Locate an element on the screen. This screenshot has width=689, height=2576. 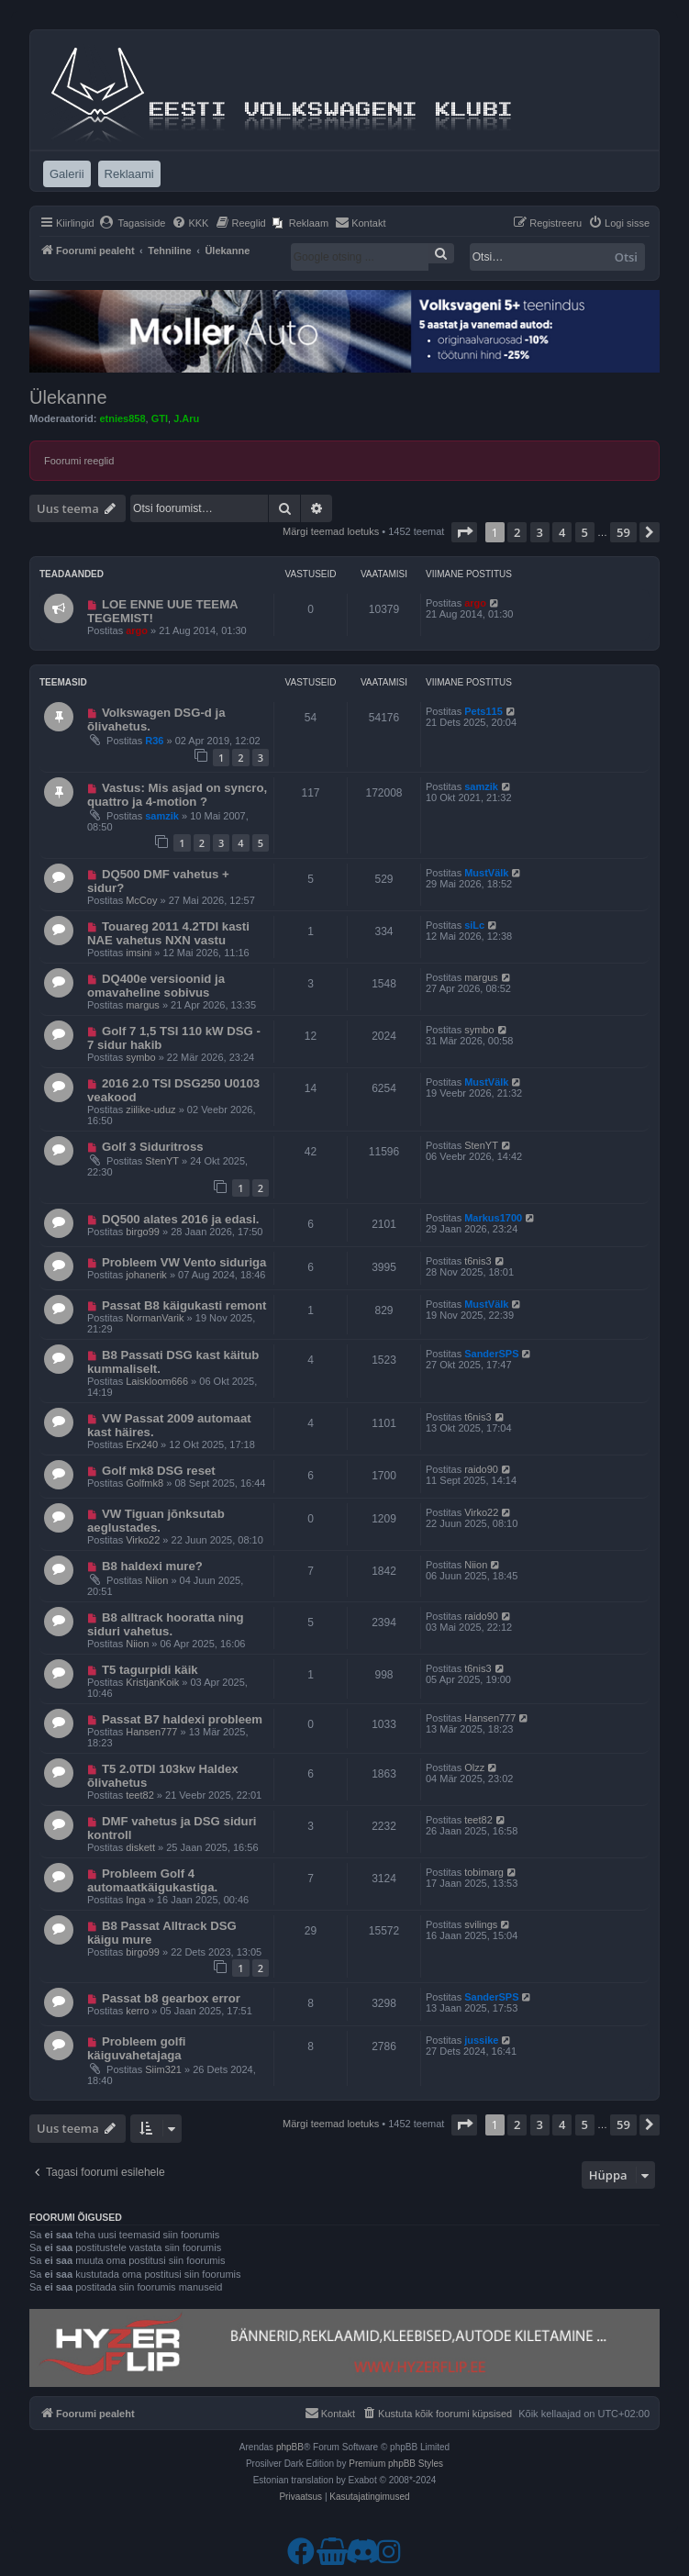
DQ500 alates 2016 ja edasi. is located at coordinates (181, 1219).